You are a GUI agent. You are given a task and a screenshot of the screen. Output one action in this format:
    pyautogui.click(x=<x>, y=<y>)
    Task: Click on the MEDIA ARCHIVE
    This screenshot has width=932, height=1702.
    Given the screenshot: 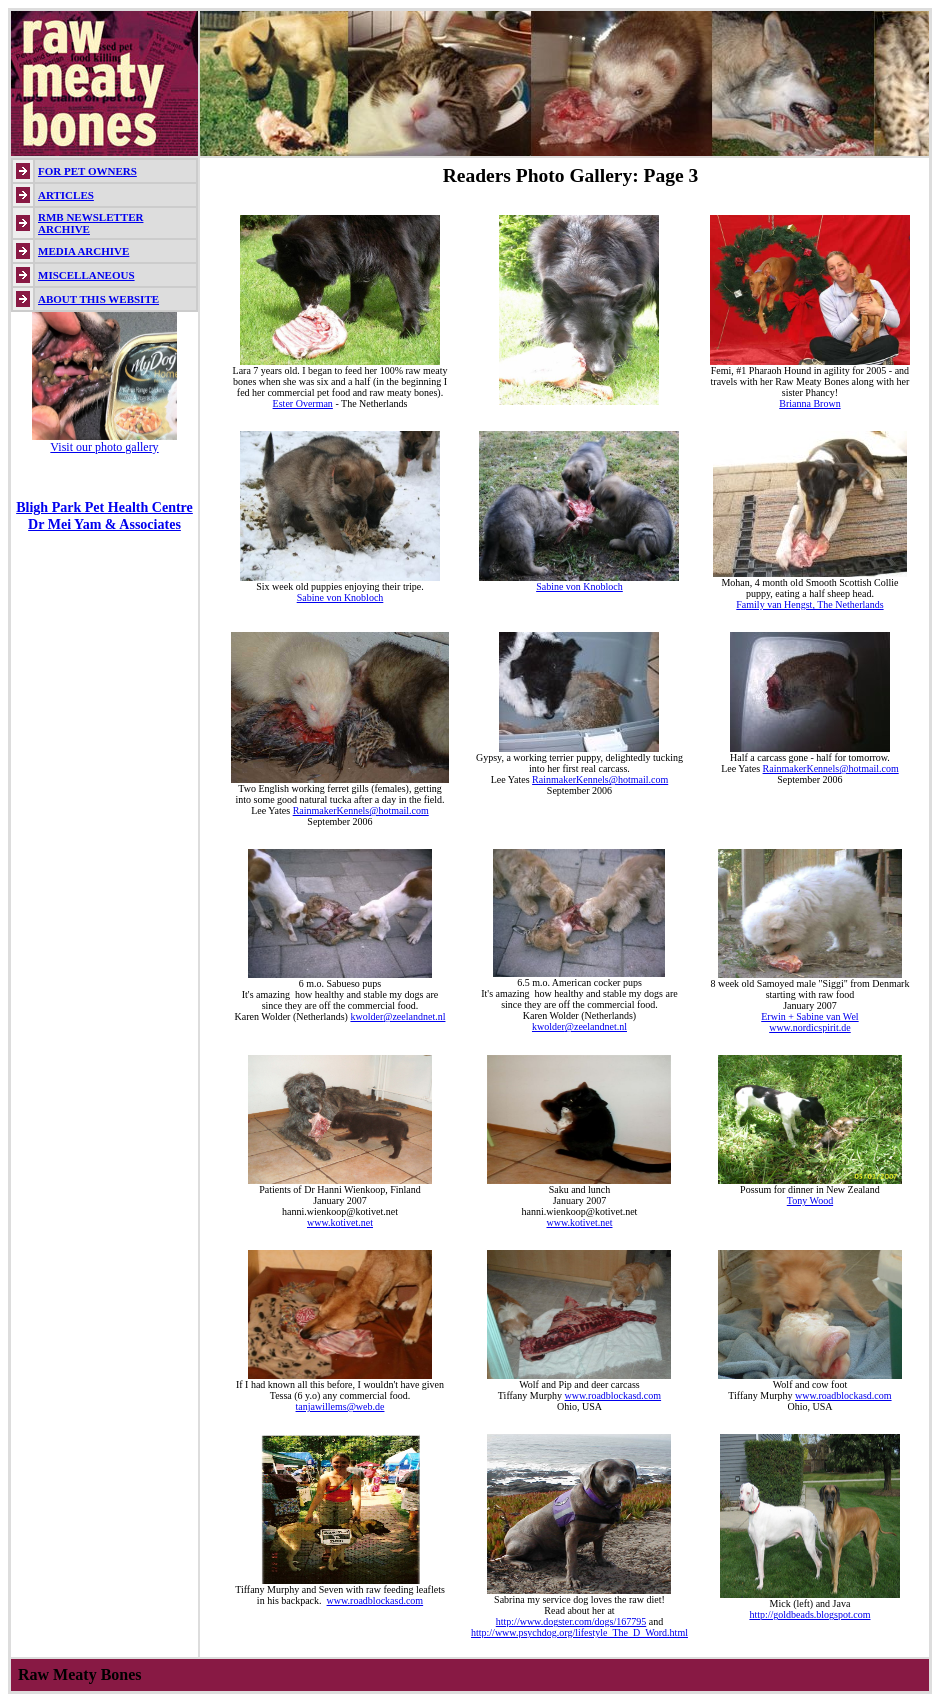 What is the action you would take?
    pyautogui.click(x=83, y=251)
    